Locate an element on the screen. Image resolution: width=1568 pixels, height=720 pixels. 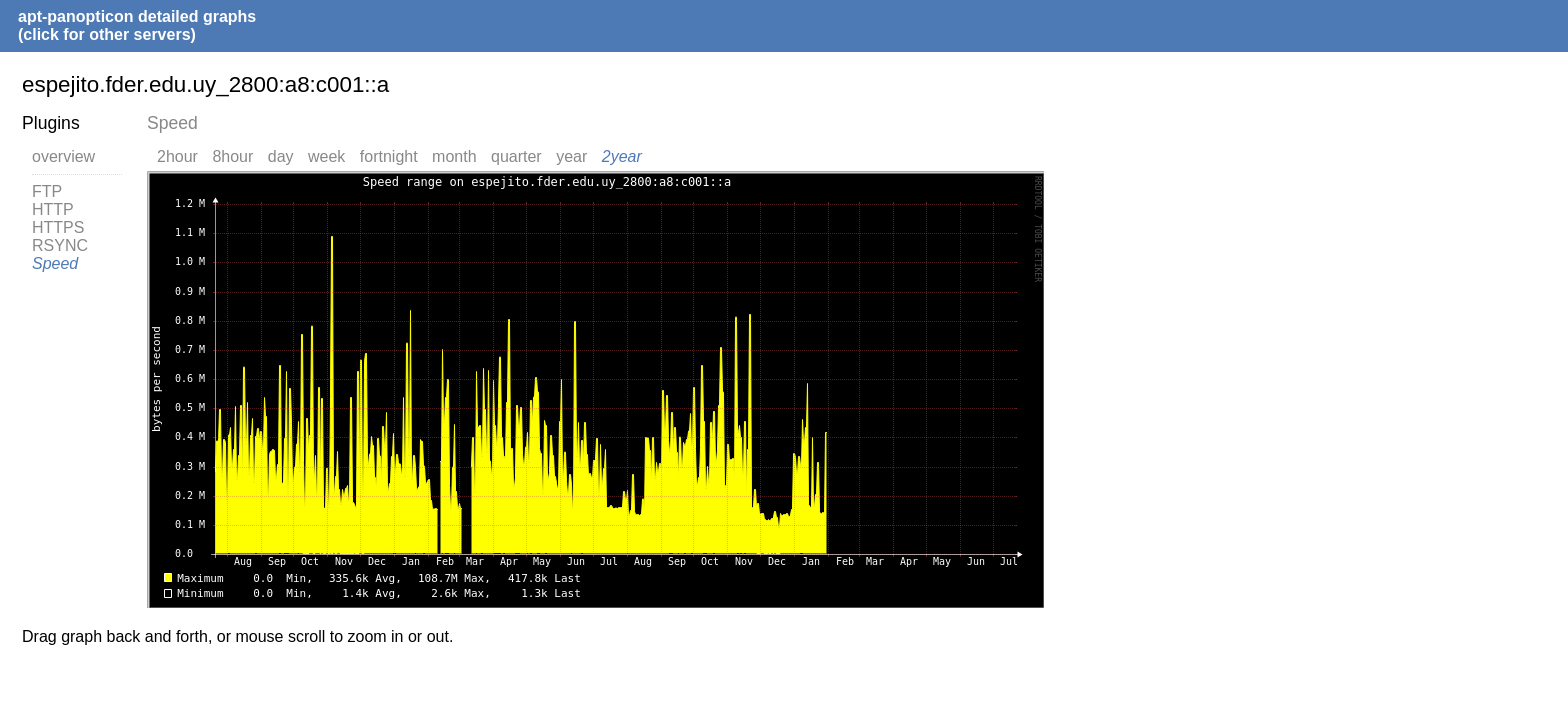
month is located at coordinates (454, 156).